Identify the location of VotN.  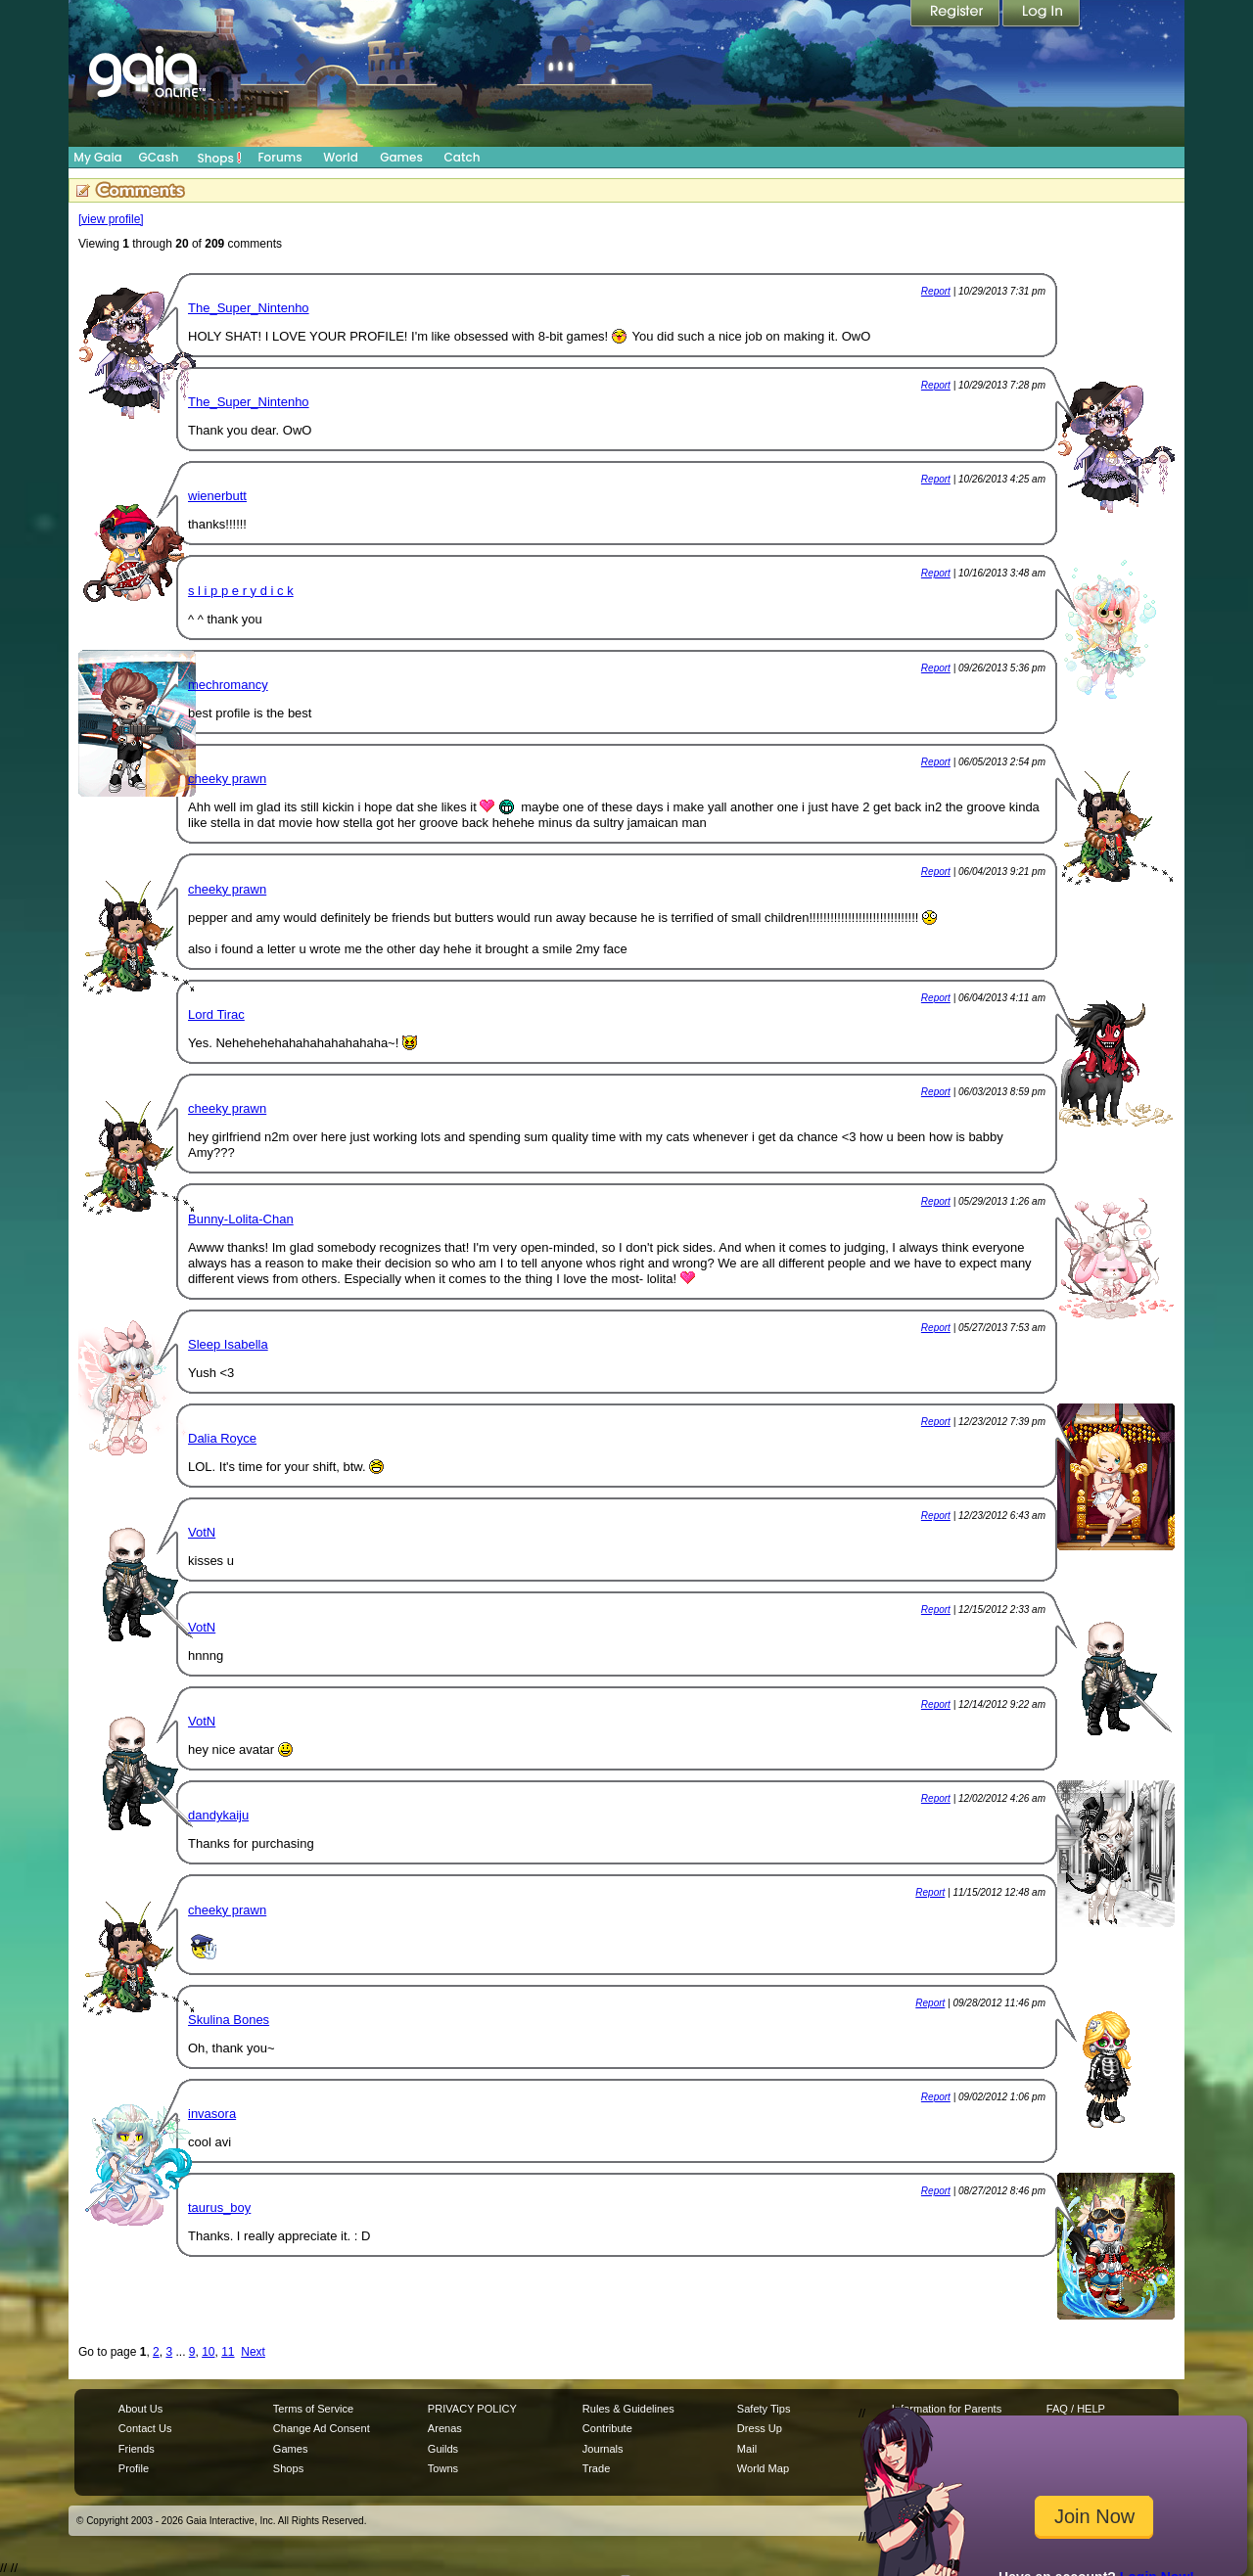
(201, 1532).